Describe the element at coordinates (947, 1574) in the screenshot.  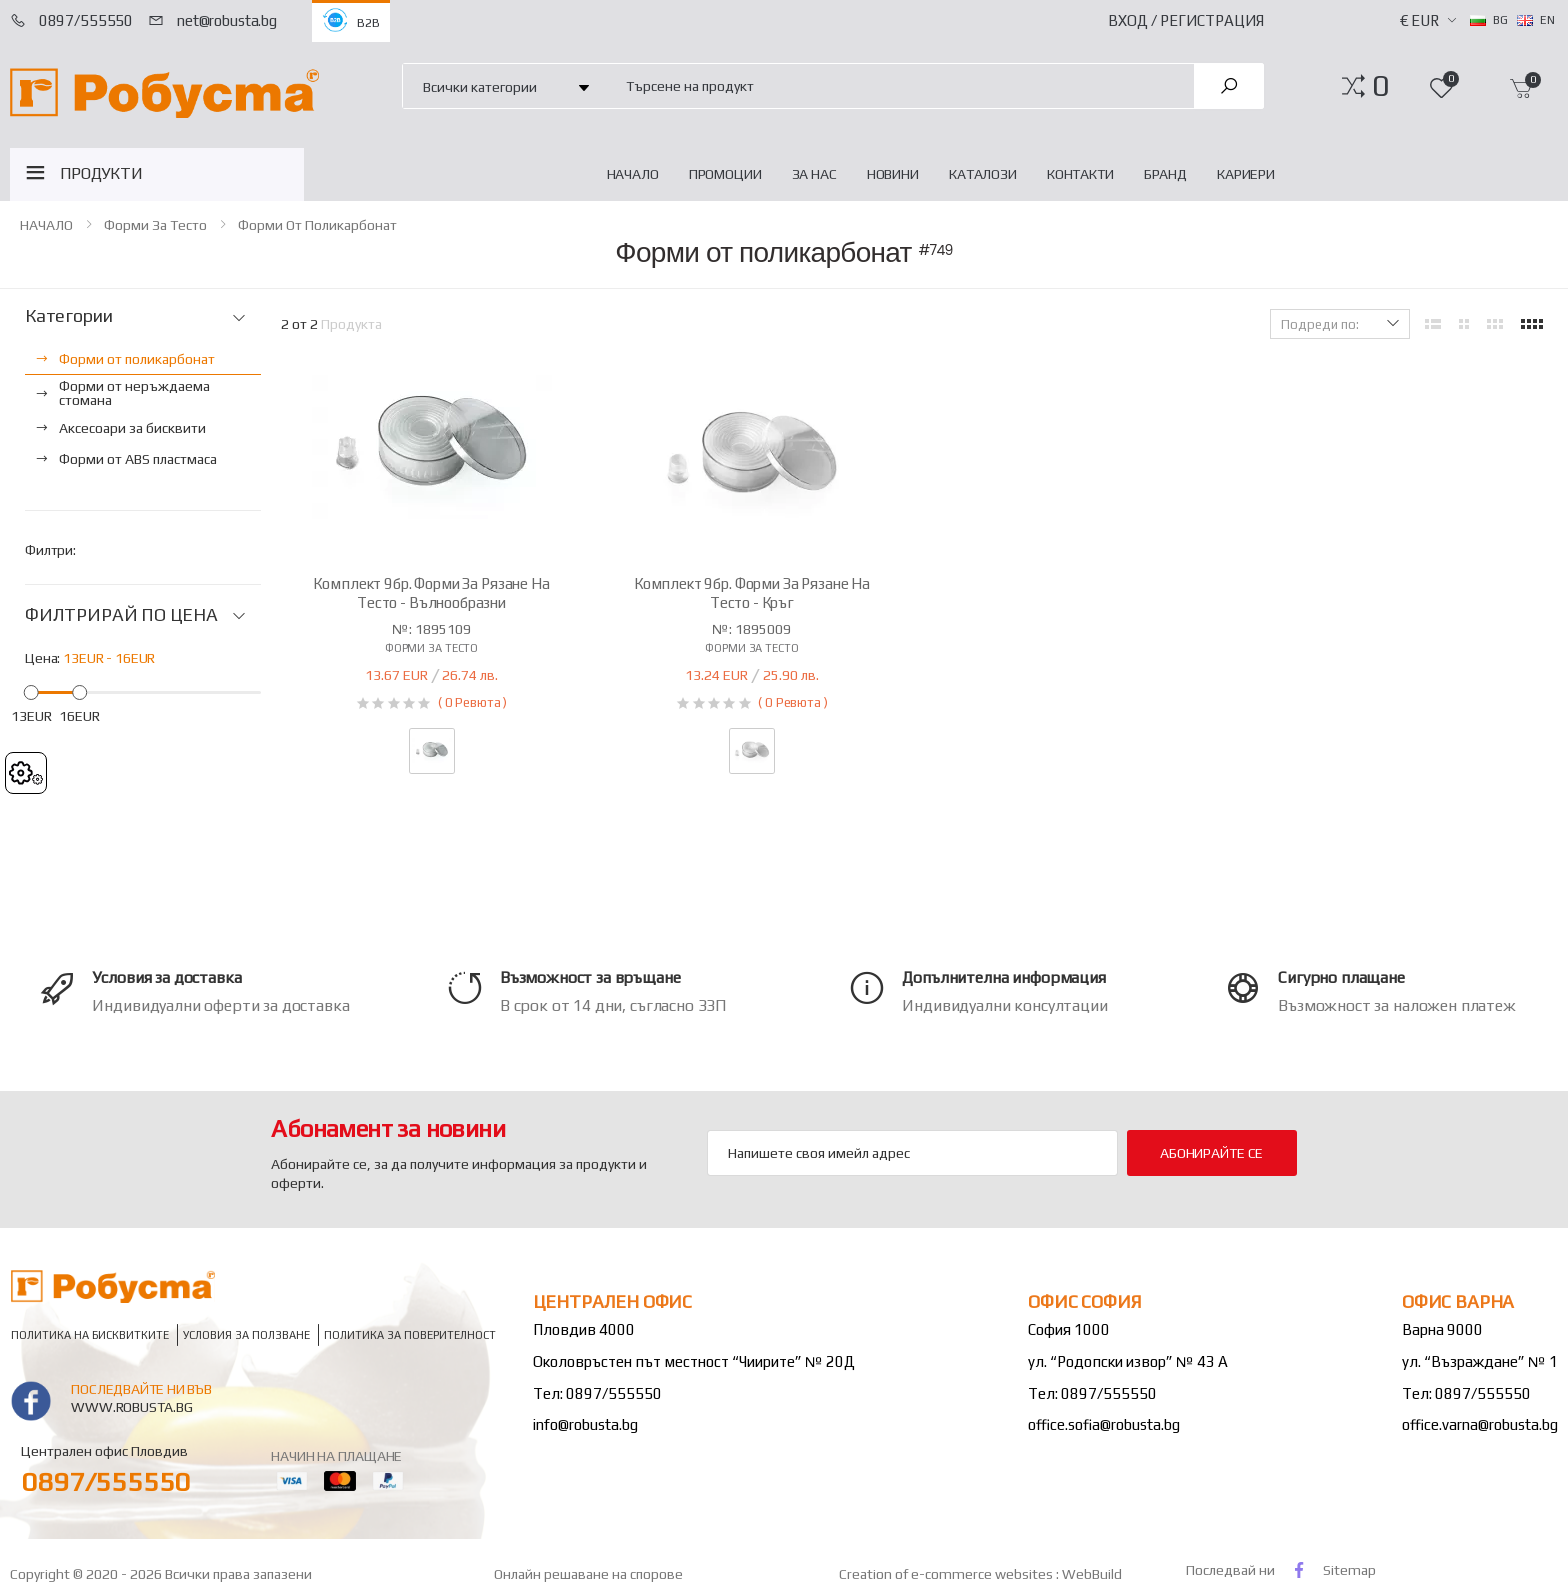
I see `Creation of e-commerce websites` at that location.